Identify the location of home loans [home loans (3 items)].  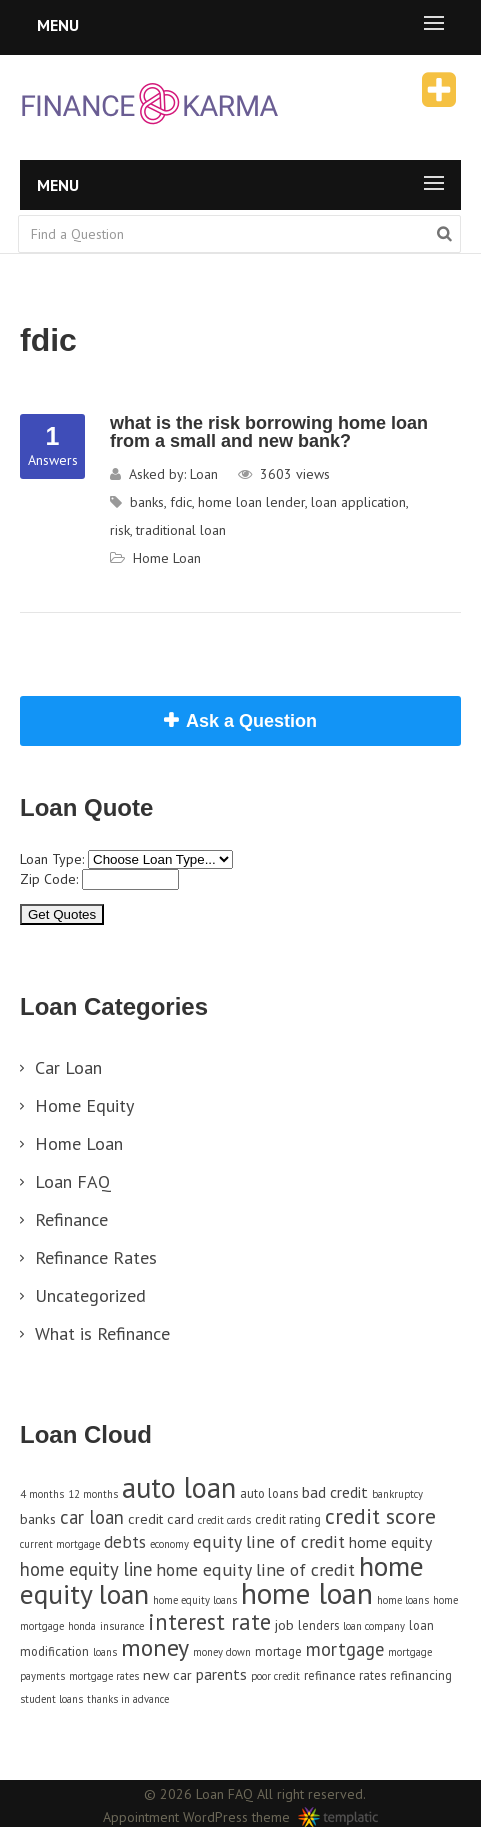
(403, 1600).